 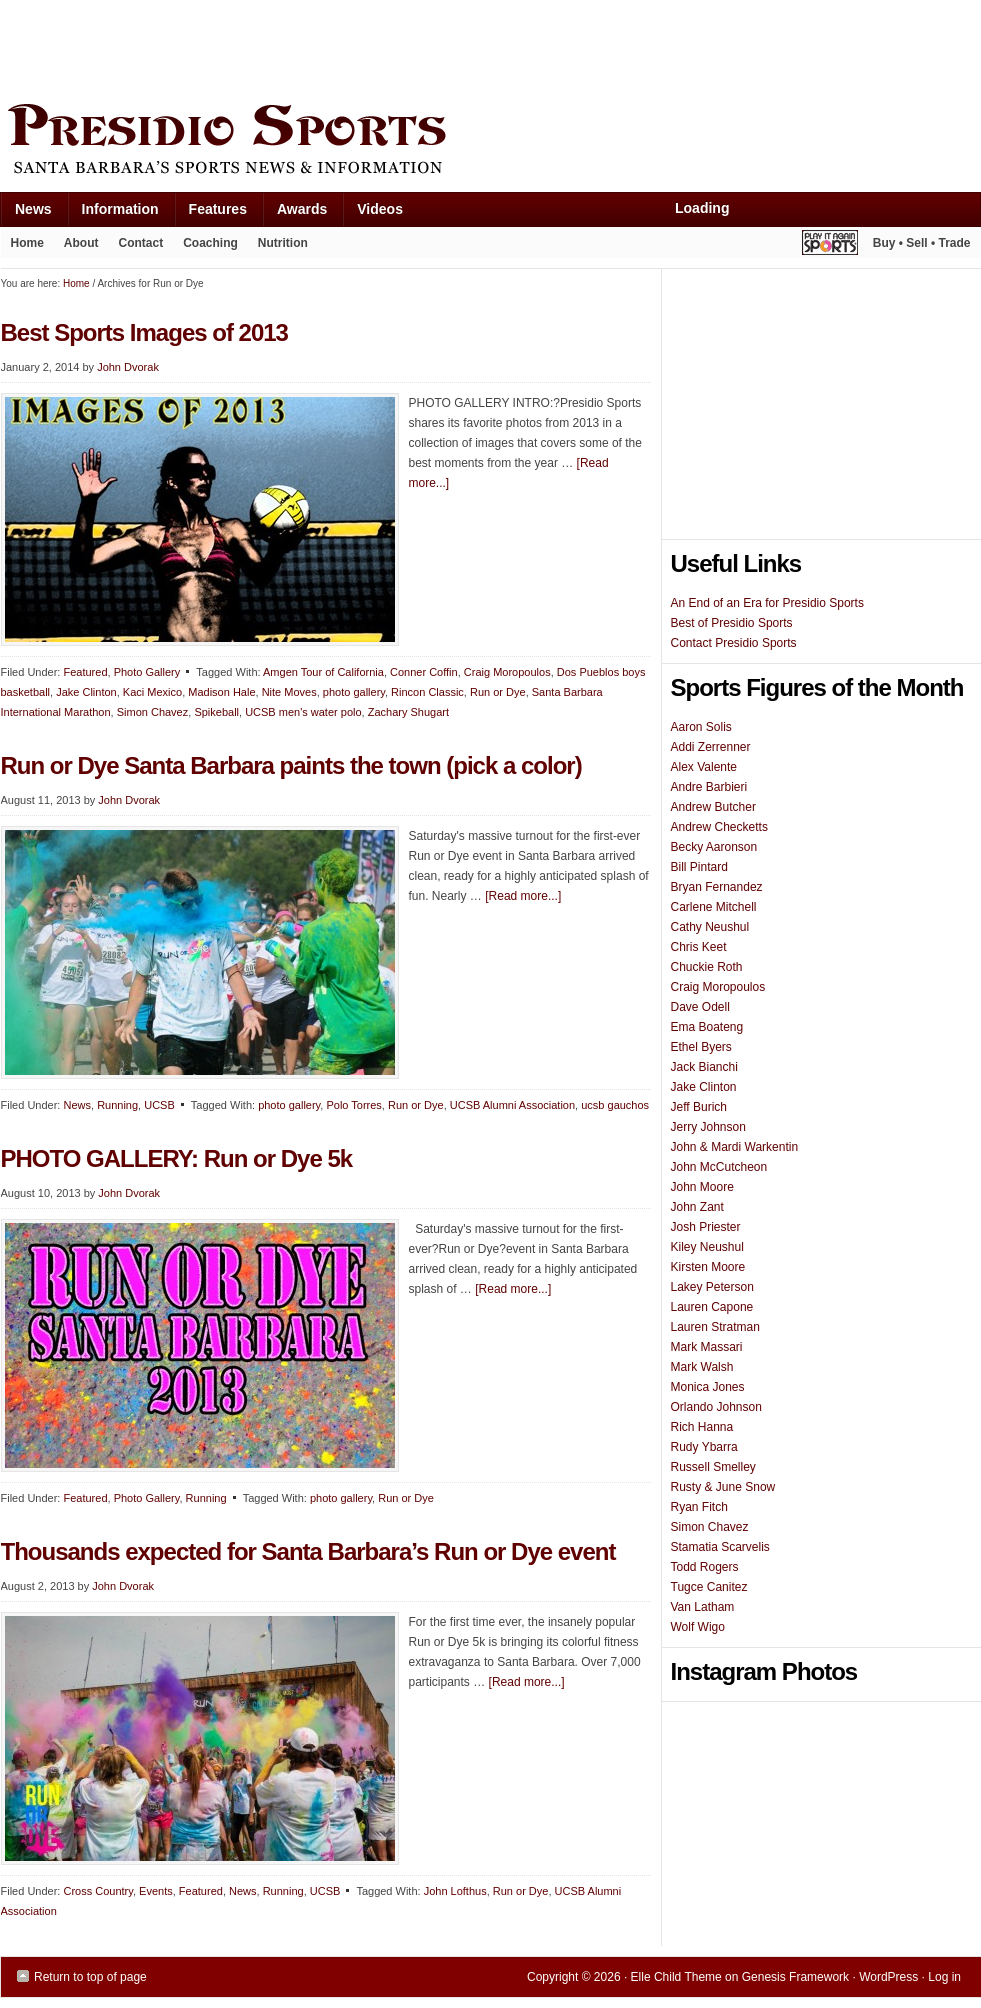 What do you see at coordinates (117, 1105) in the screenshot?
I see `Running` at bounding box center [117, 1105].